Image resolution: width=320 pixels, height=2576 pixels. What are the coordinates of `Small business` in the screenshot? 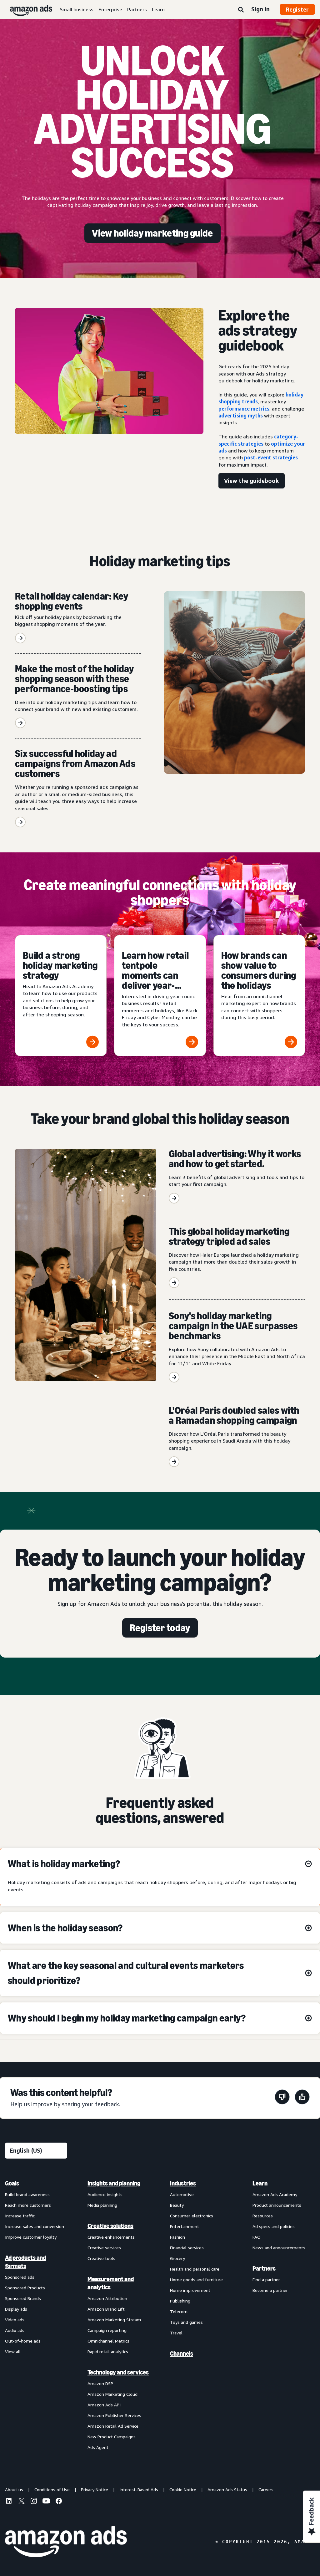 It's located at (76, 9).